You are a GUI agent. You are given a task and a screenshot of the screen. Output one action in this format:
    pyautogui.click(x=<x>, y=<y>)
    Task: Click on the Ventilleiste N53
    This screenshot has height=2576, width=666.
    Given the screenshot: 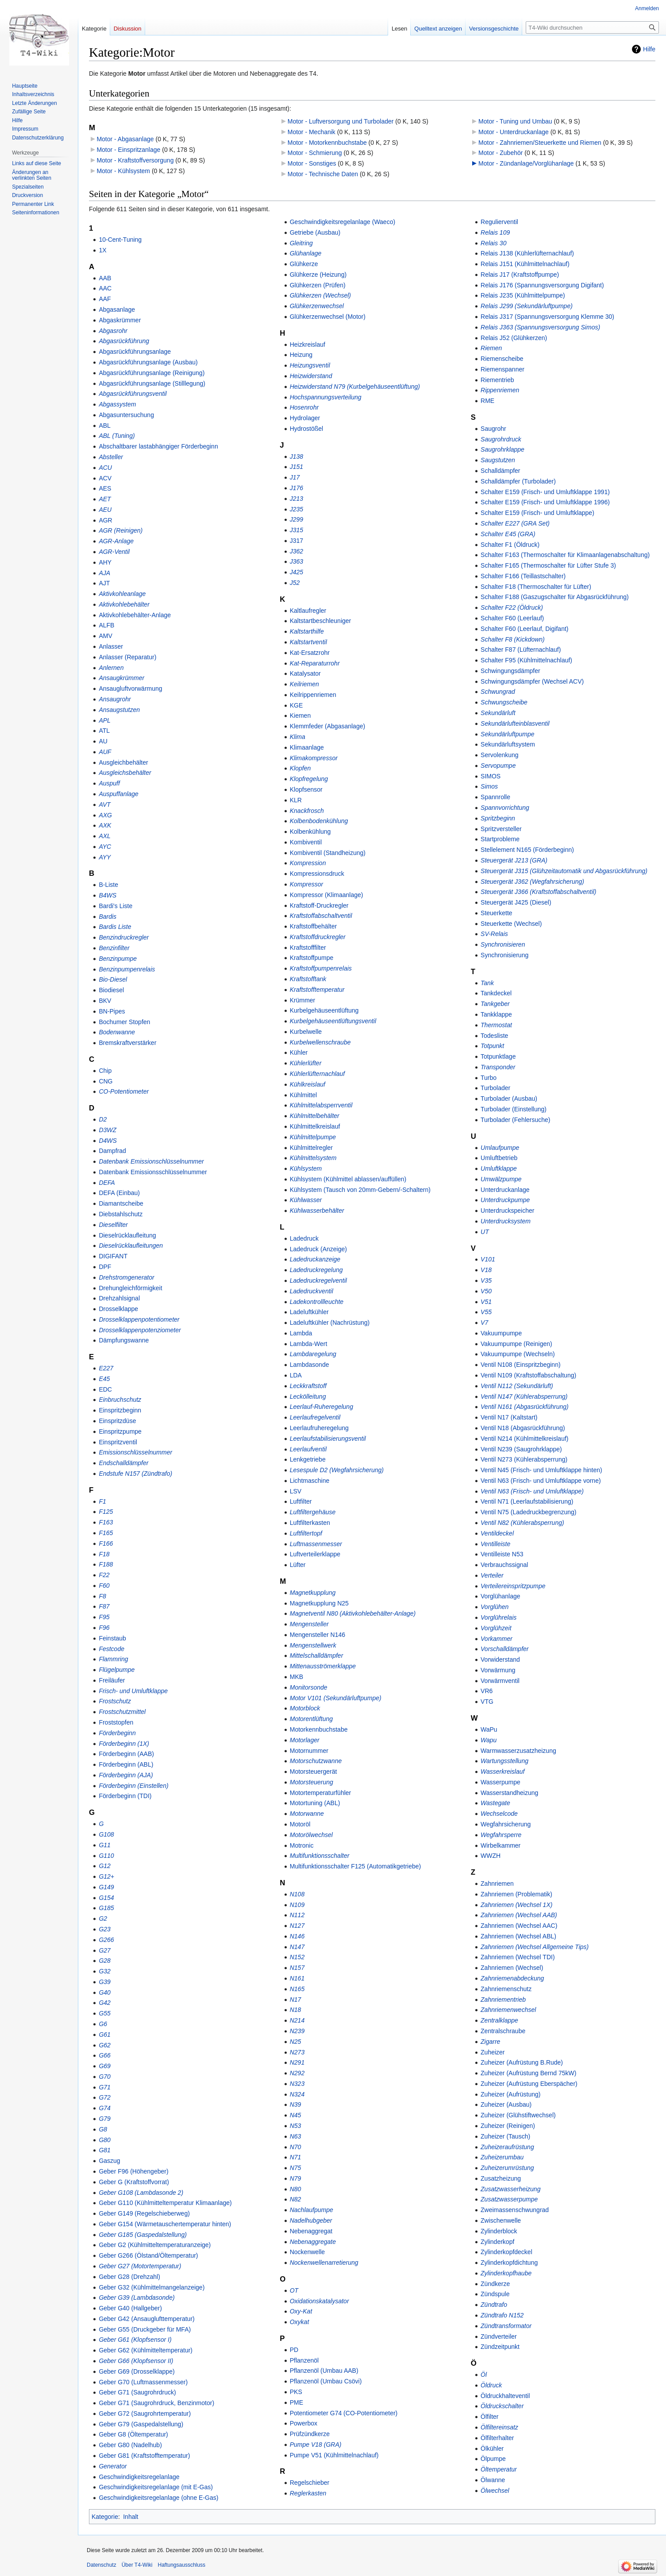 What is the action you would take?
    pyautogui.click(x=502, y=1554)
    